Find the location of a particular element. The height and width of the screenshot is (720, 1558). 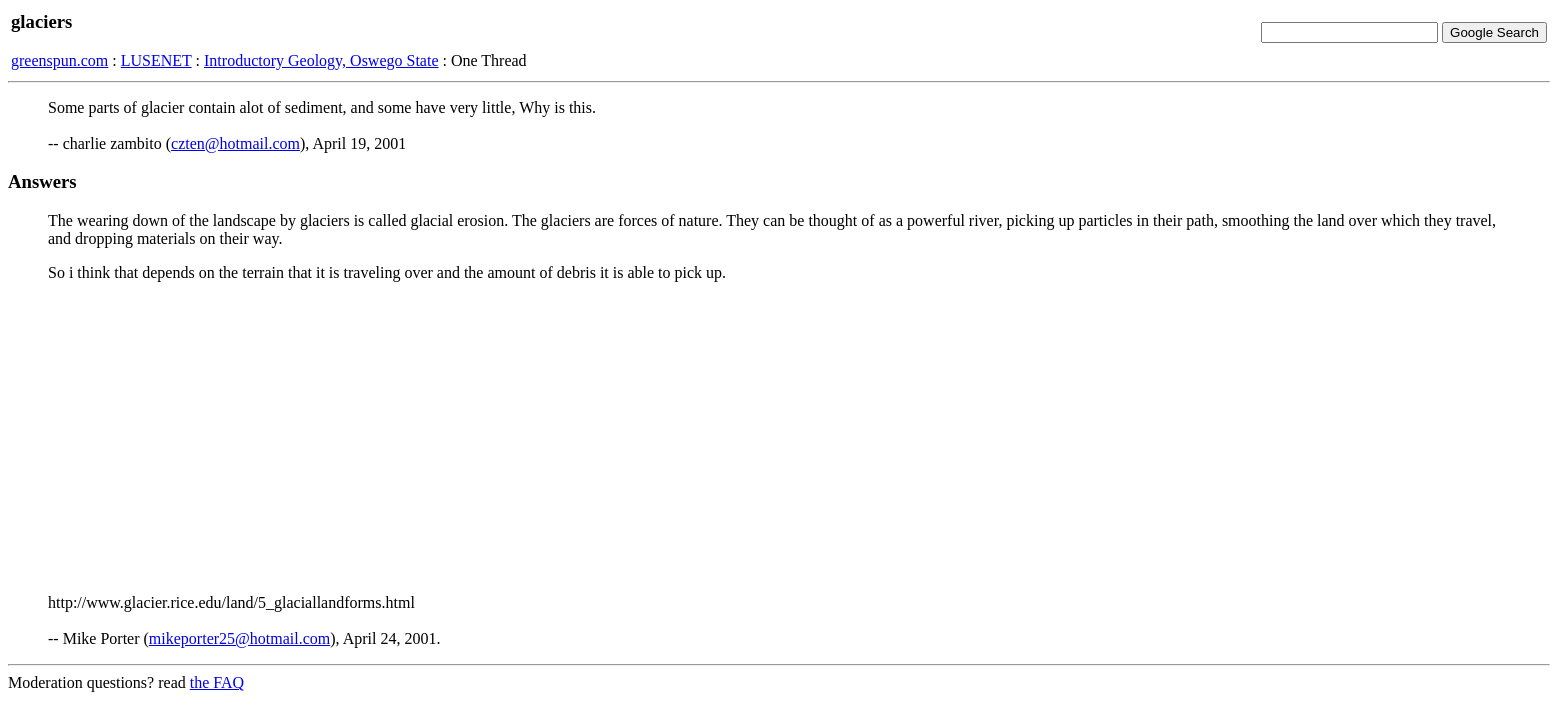

[Advertisement] is located at coordinates (779, 438).